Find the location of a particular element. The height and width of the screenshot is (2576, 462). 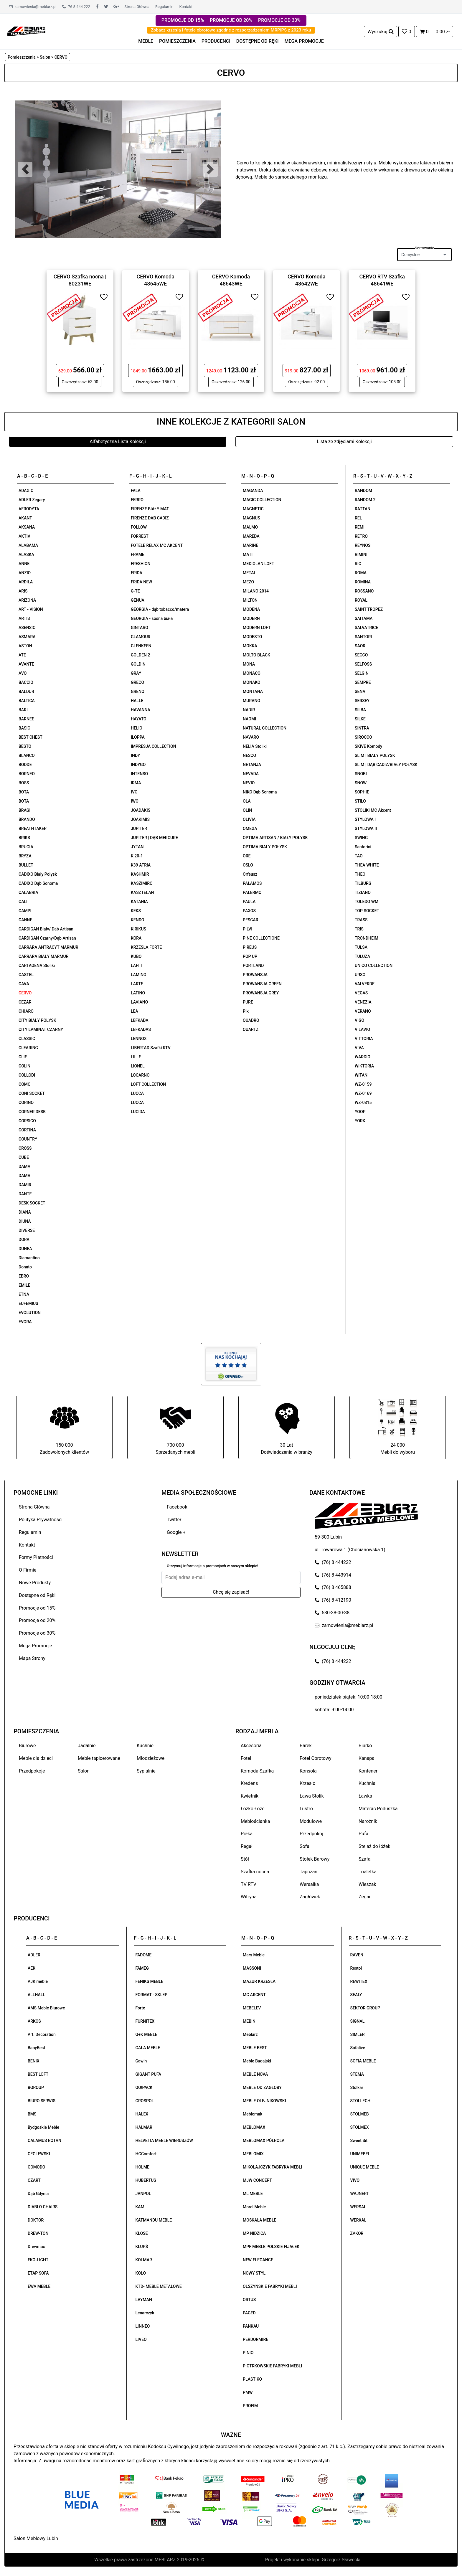

CLEARING is located at coordinates (28, 1047).